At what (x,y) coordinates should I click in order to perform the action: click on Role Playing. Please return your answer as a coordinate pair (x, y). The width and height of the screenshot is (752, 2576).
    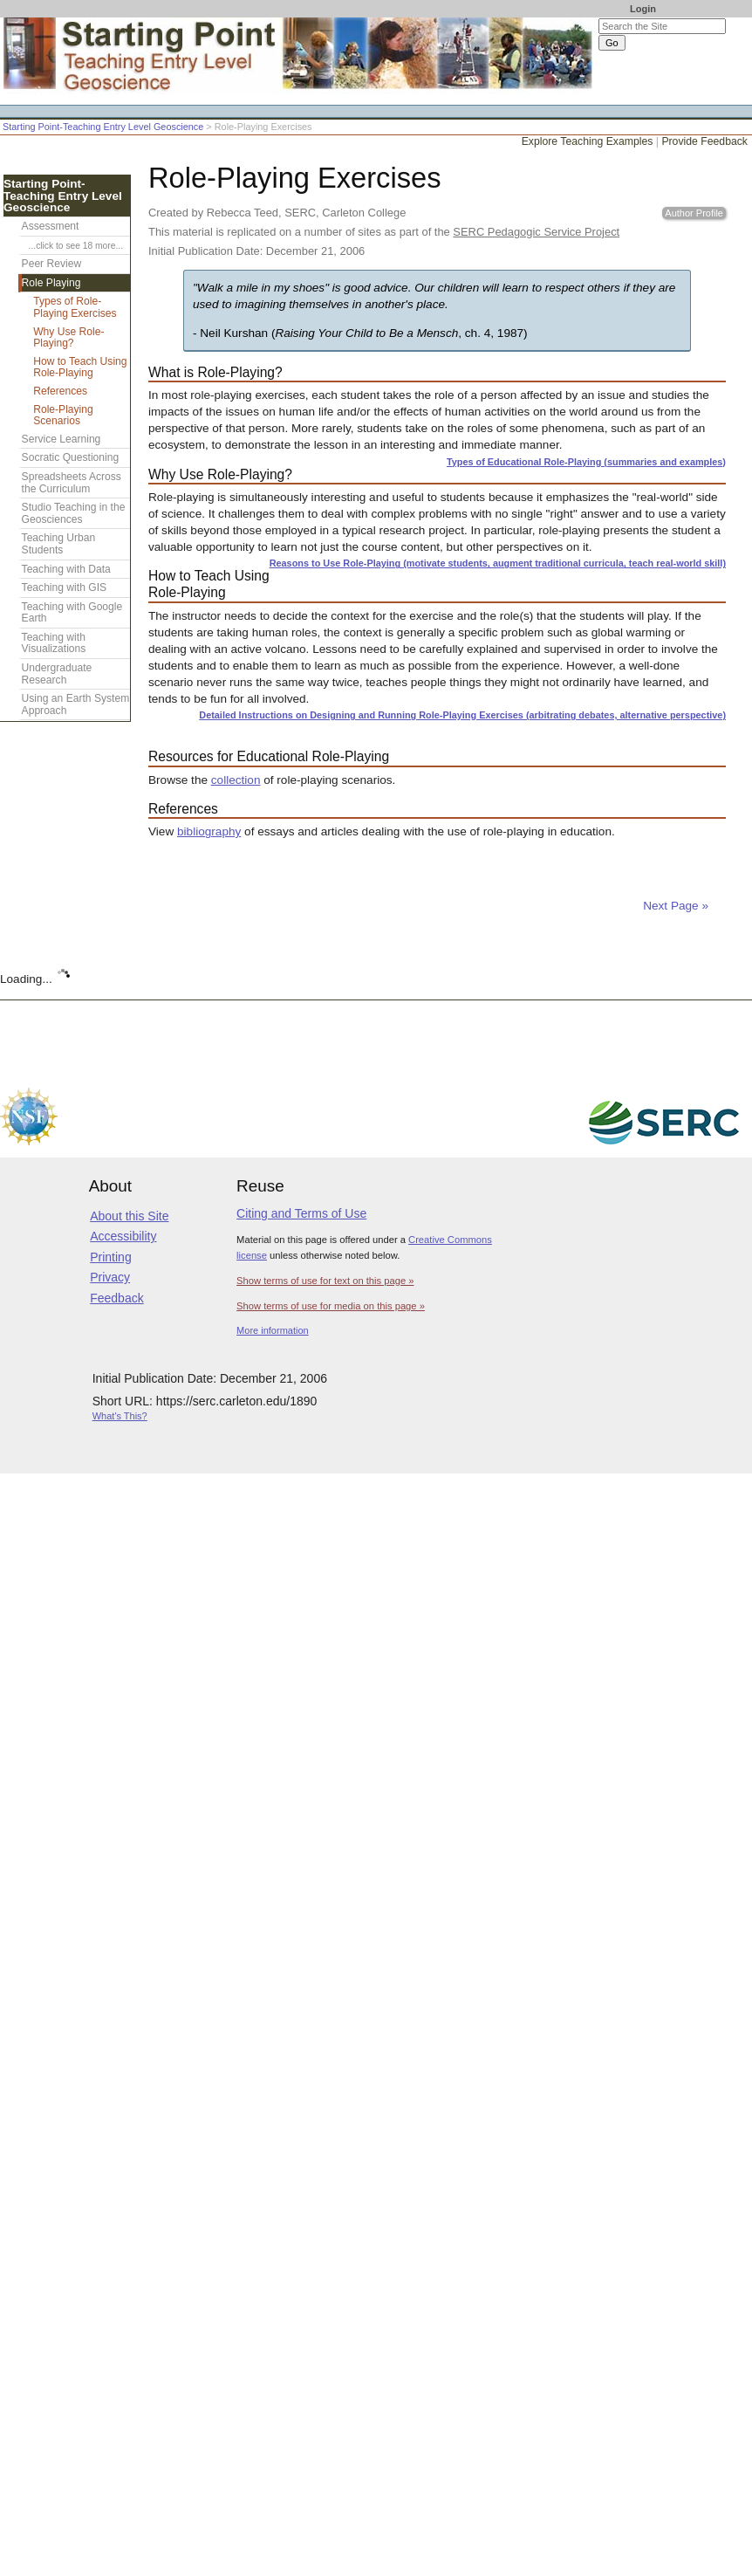
    Looking at the image, I should click on (51, 283).